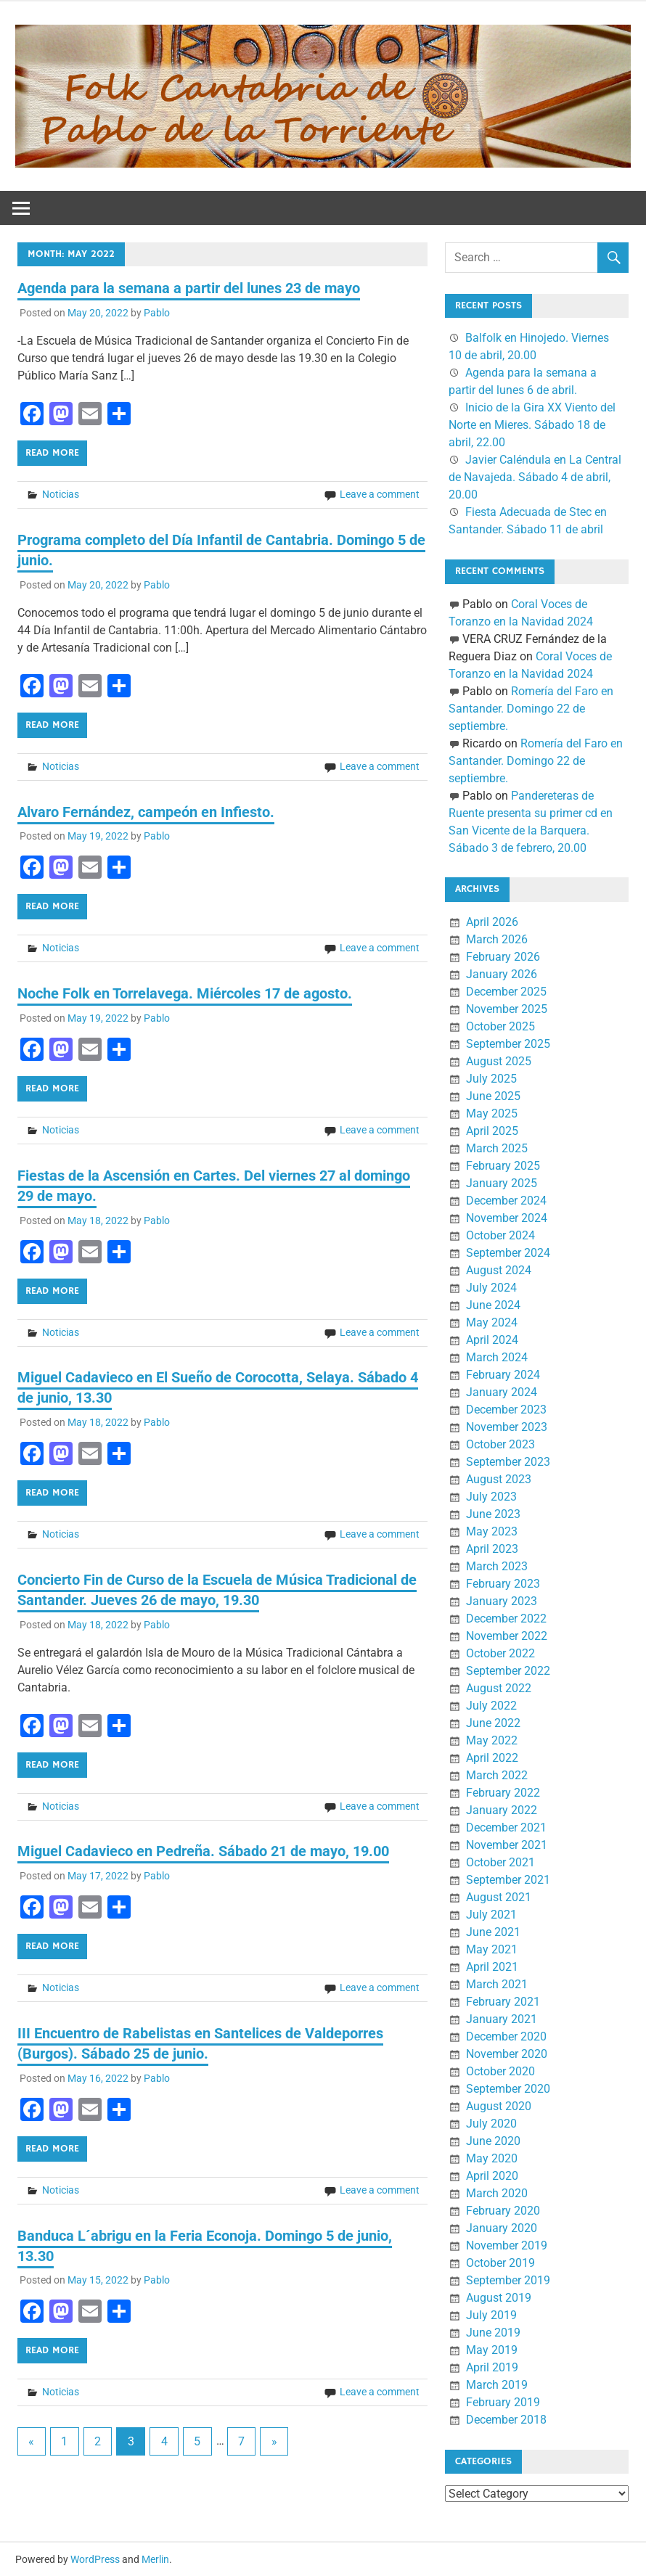 This screenshot has height=2576, width=646. Describe the element at coordinates (203, 1851) in the screenshot. I see `Miguel Cadavieco en Pedreña. Sábado 21 de mayo, 19.00` at that location.